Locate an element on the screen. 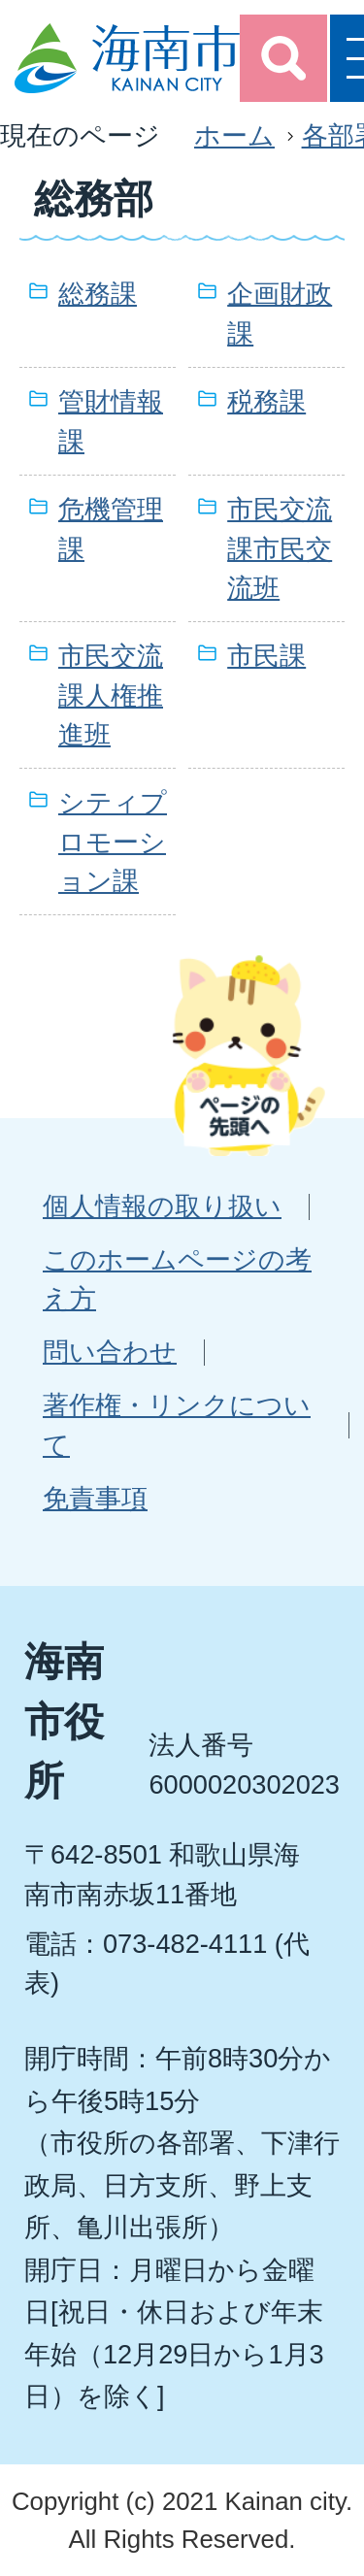  個人情報の取り扱い is located at coordinates (162, 1206).